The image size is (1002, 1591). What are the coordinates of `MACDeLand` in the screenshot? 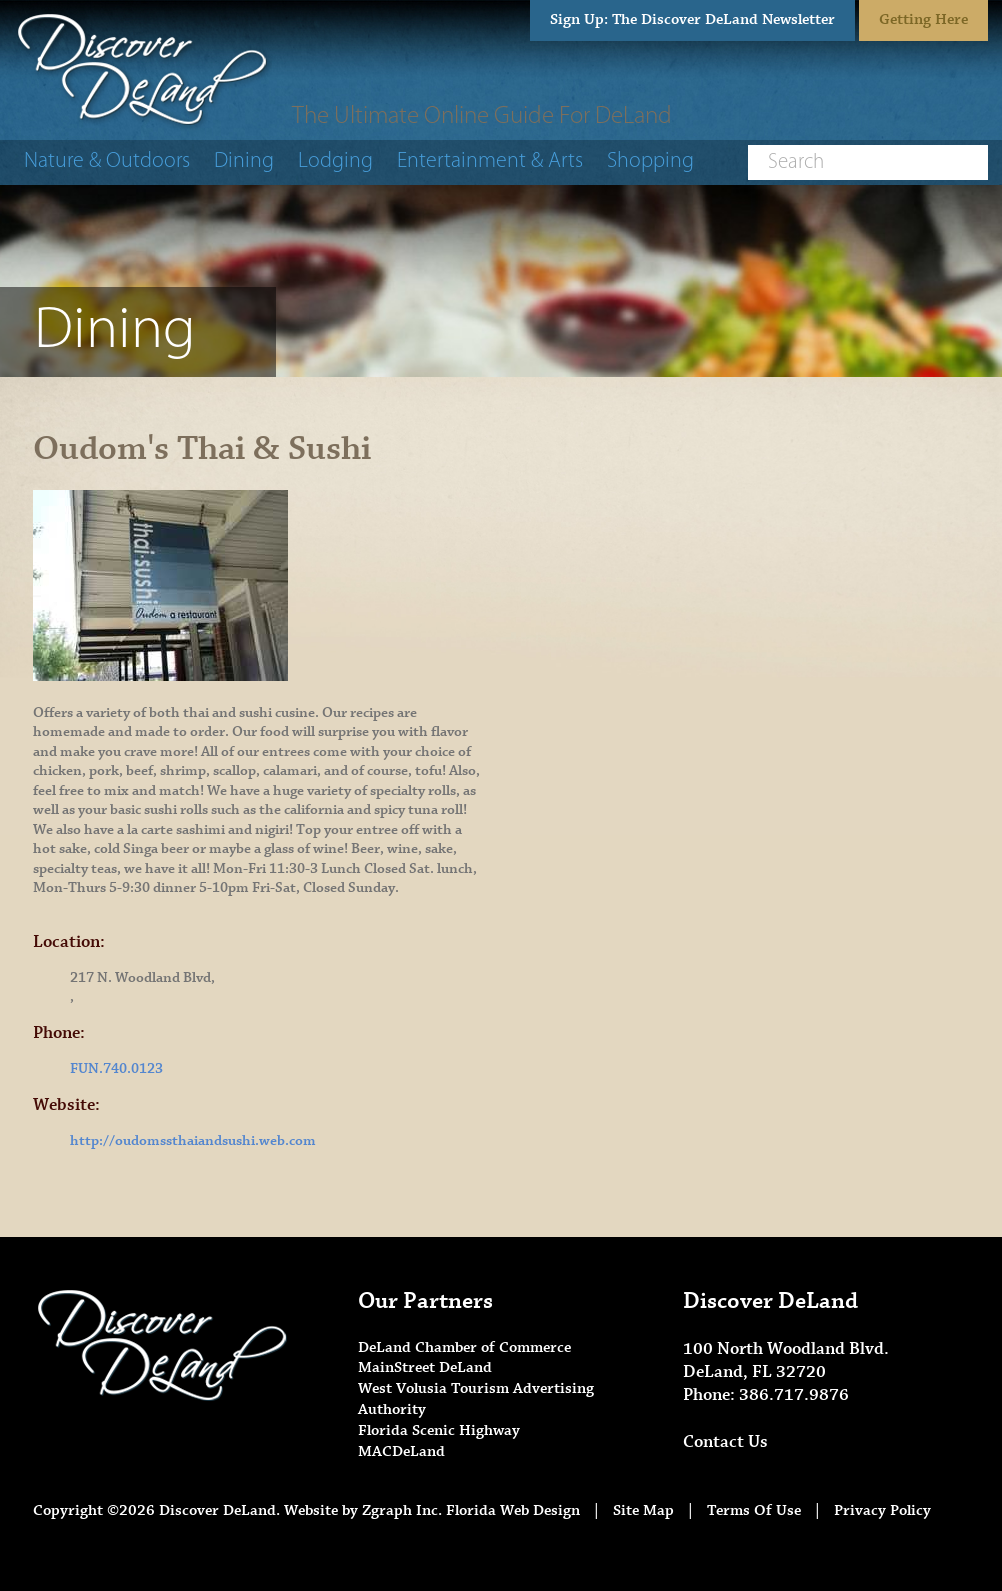 It's located at (401, 1451).